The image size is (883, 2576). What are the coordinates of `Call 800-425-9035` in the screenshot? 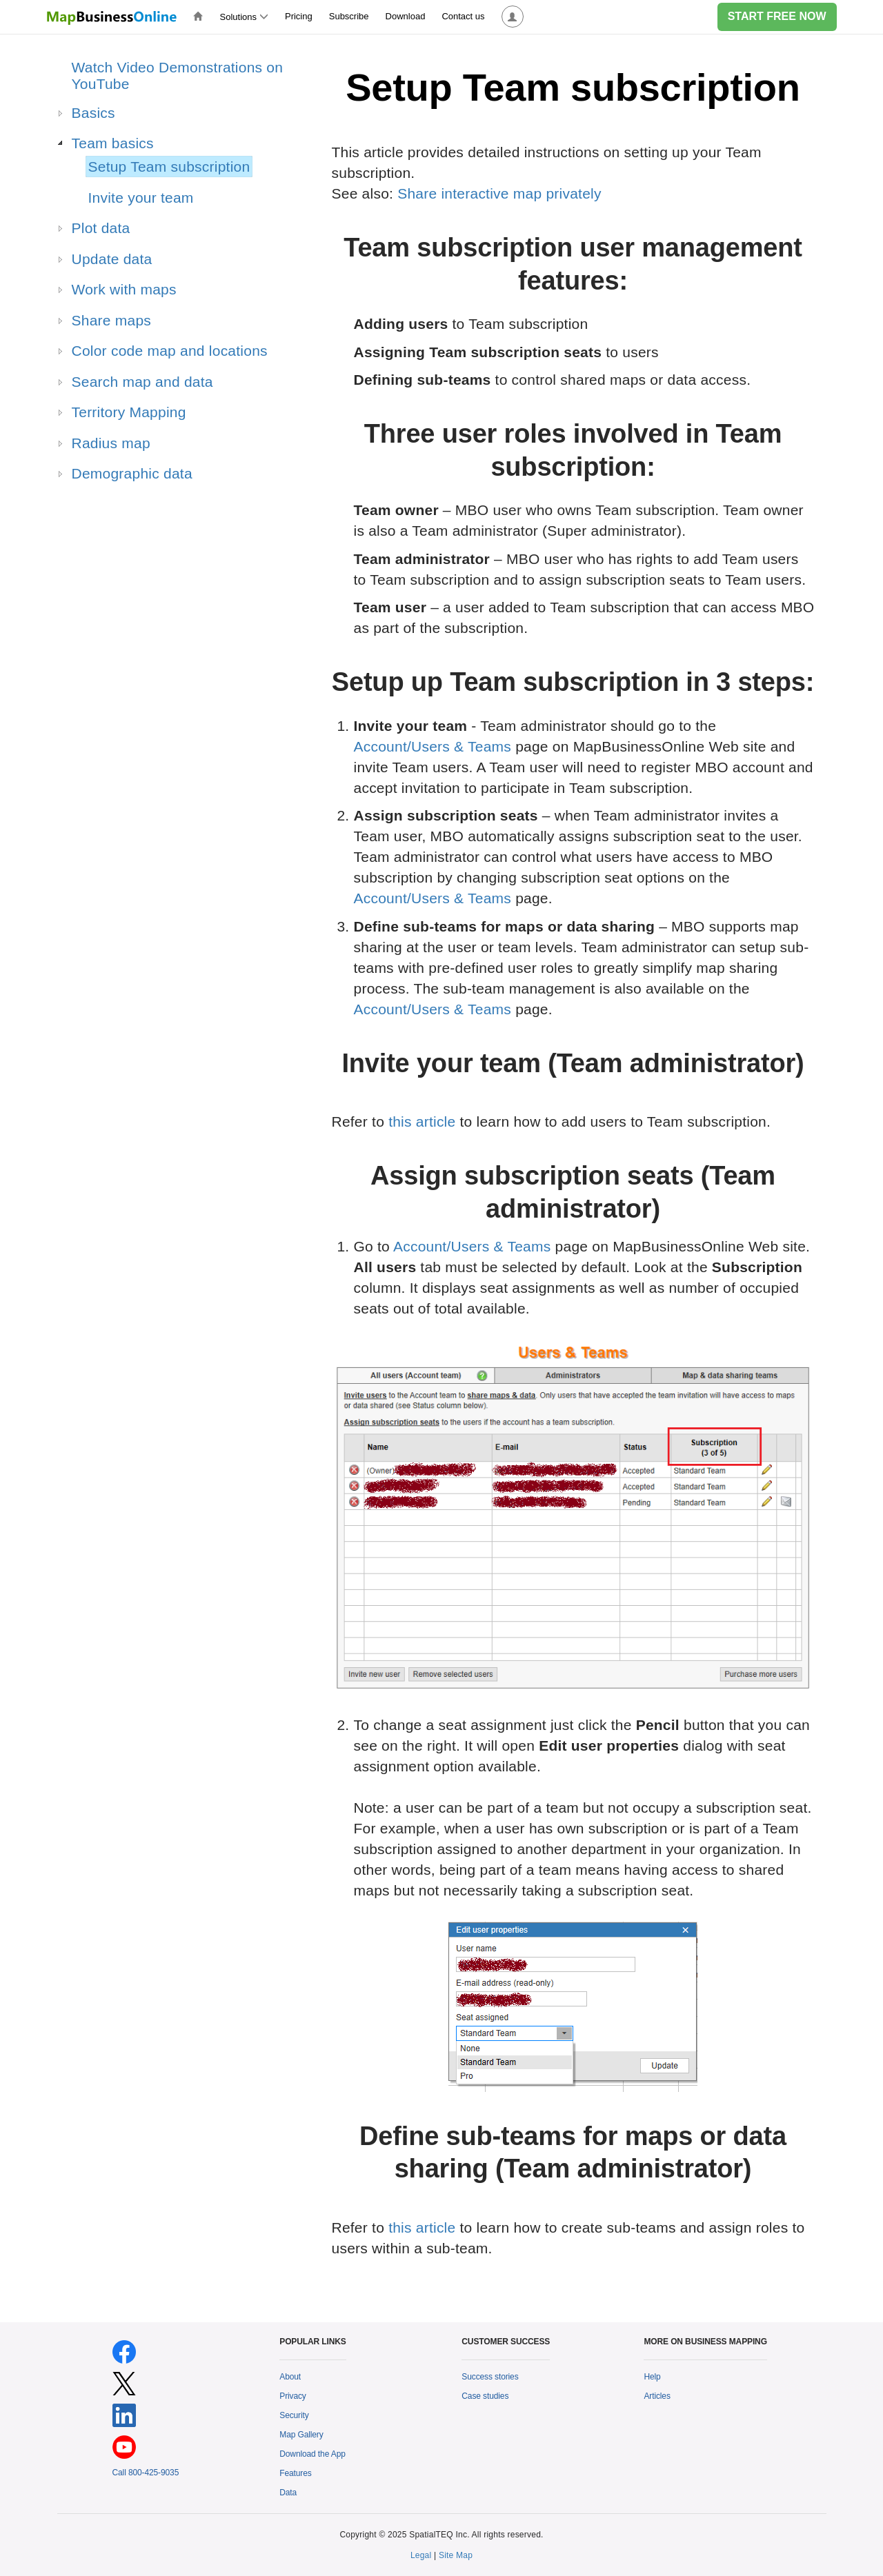 It's located at (145, 2472).